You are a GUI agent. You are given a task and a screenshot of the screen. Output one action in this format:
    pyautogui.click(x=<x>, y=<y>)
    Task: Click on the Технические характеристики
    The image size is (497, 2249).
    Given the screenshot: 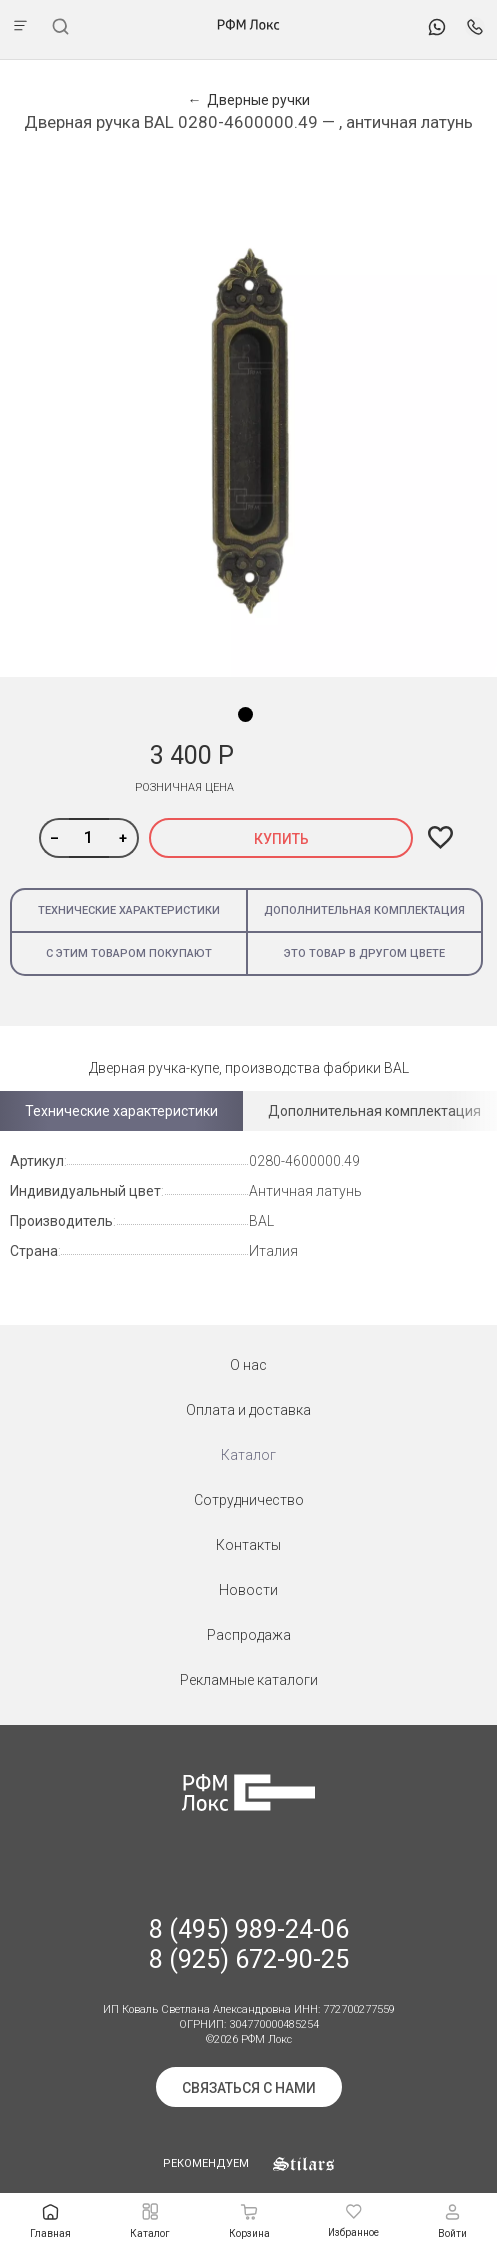 What is the action you would take?
    pyautogui.click(x=129, y=910)
    